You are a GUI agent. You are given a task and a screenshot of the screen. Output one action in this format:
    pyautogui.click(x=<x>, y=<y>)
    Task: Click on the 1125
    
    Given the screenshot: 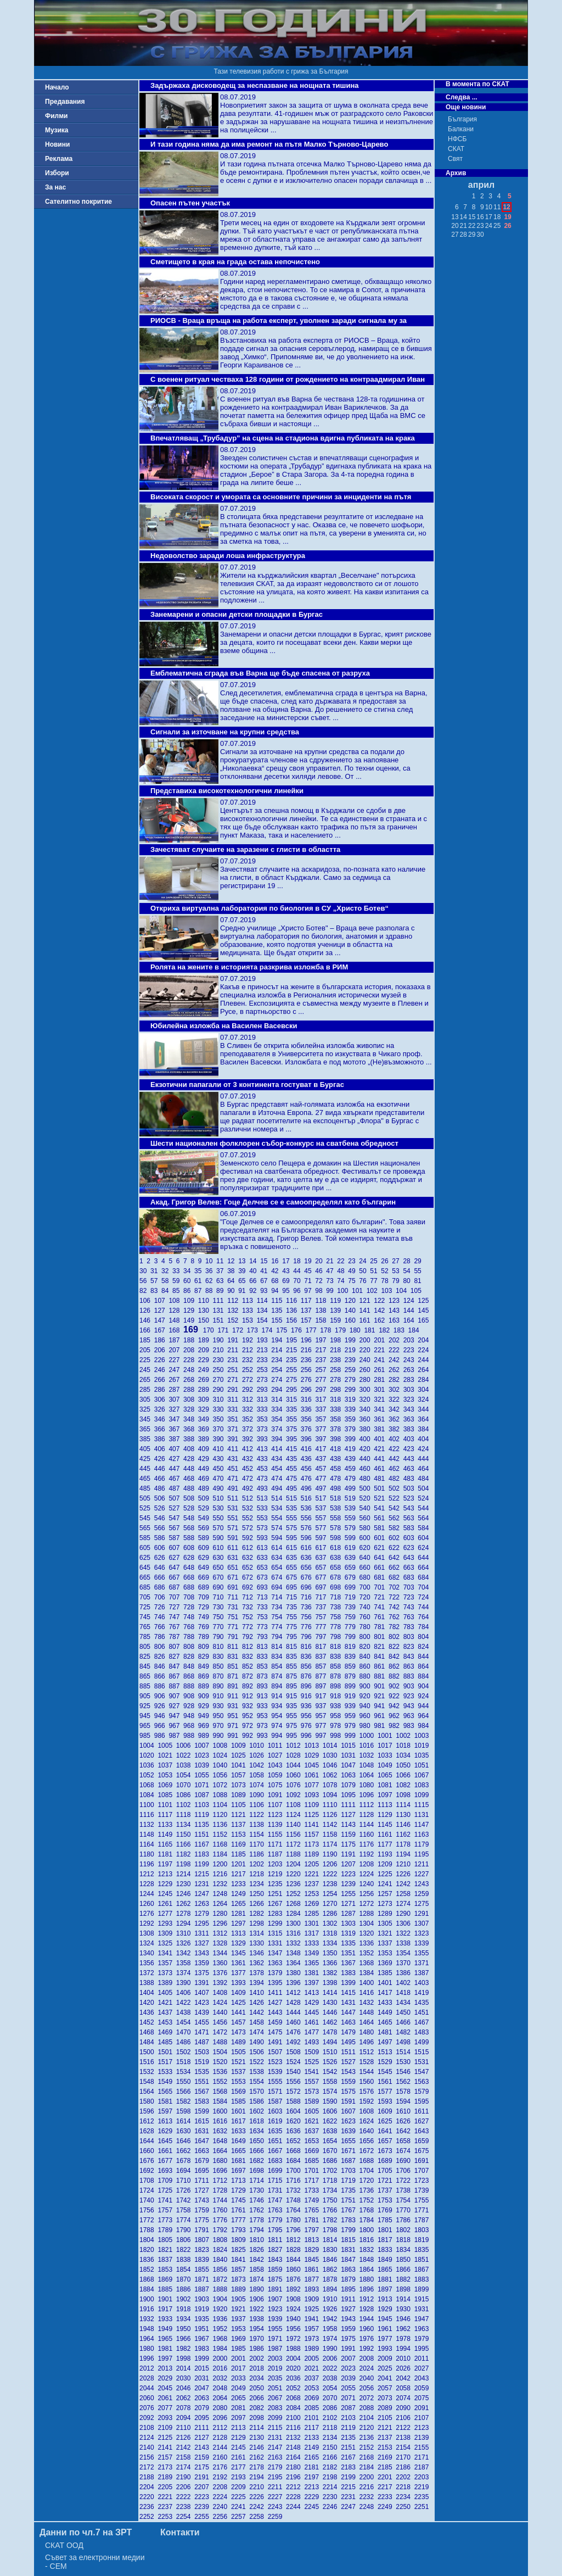 What is the action you would take?
    pyautogui.click(x=313, y=1815)
    